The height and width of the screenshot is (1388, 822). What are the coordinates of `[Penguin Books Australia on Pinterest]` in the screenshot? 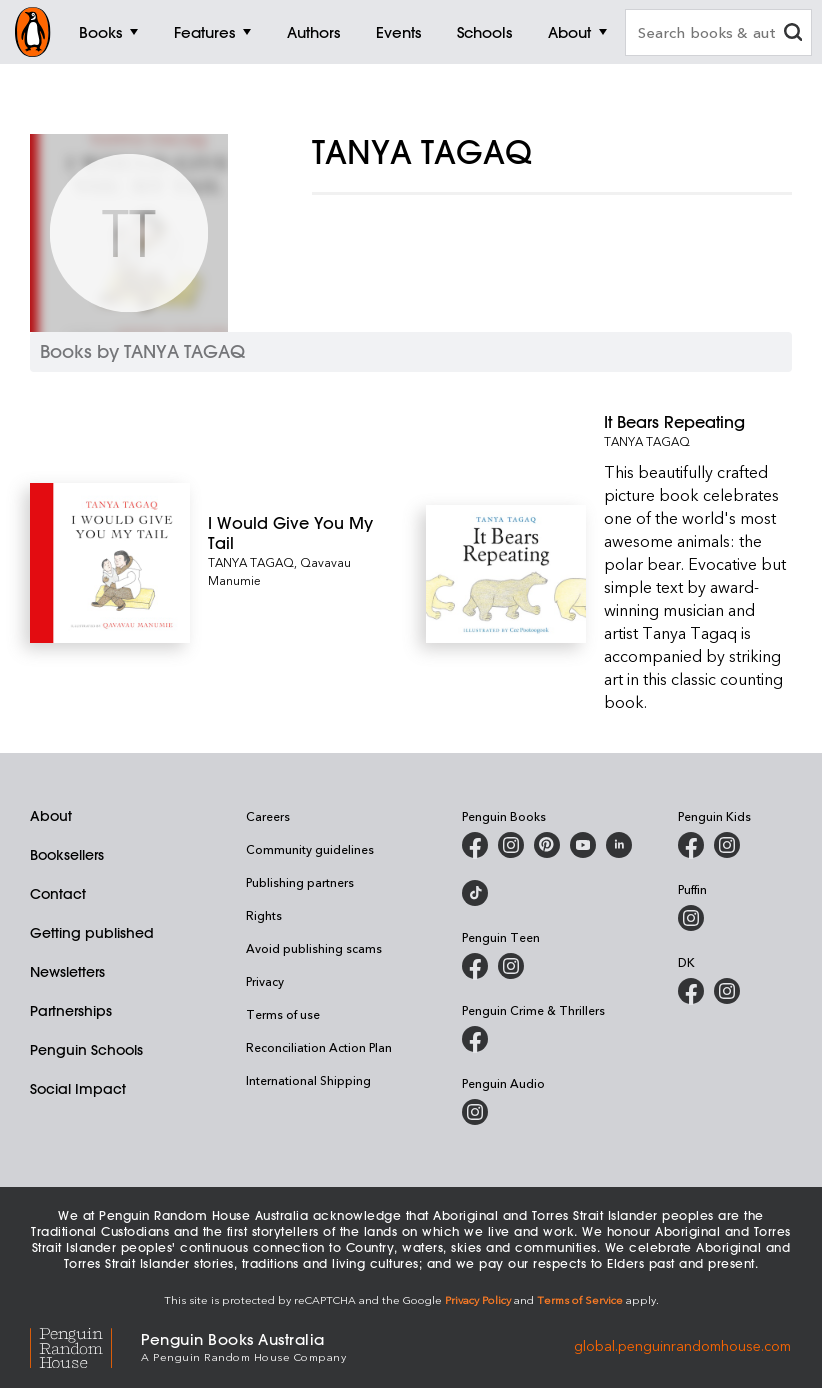 It's located at (547, 845).